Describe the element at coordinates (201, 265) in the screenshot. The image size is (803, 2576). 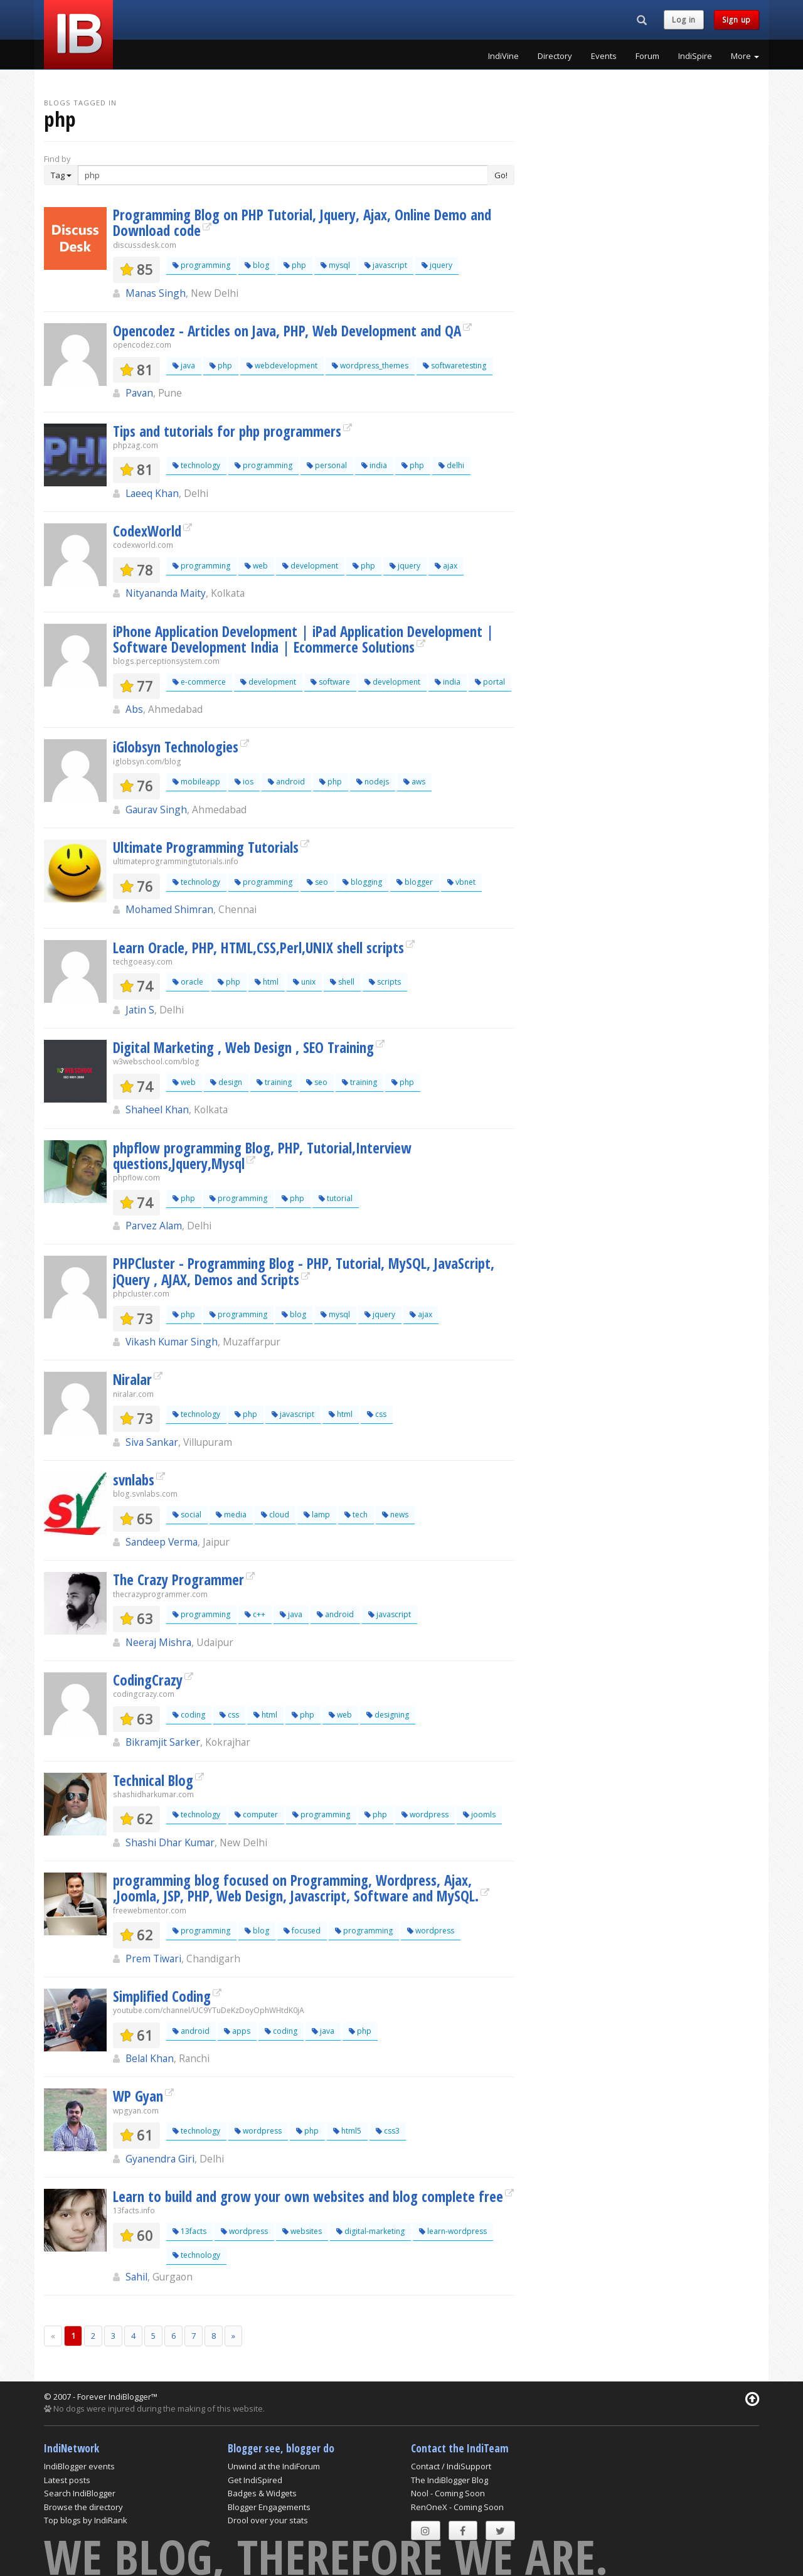
I see `programming` at that location.